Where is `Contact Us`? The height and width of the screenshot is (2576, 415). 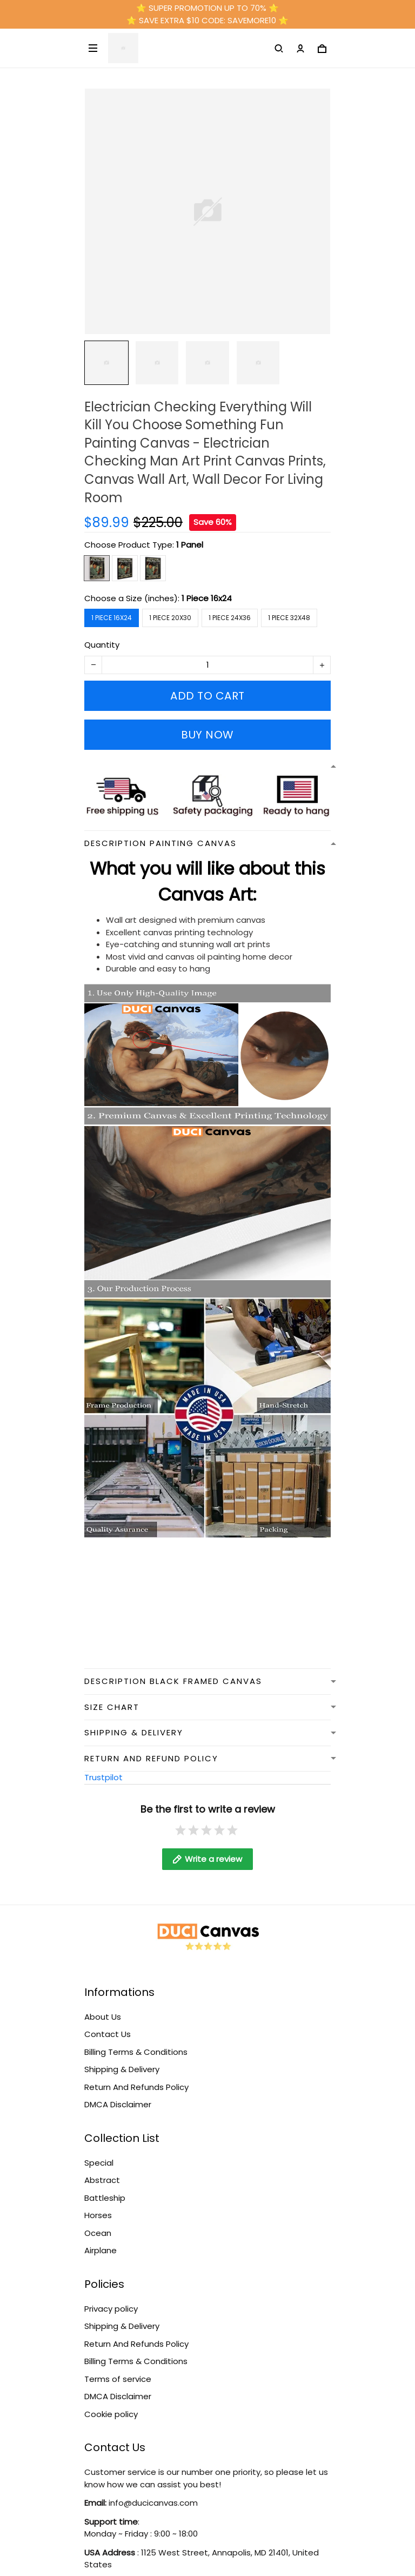
Contact Us is located at coordinates (107, 2034).